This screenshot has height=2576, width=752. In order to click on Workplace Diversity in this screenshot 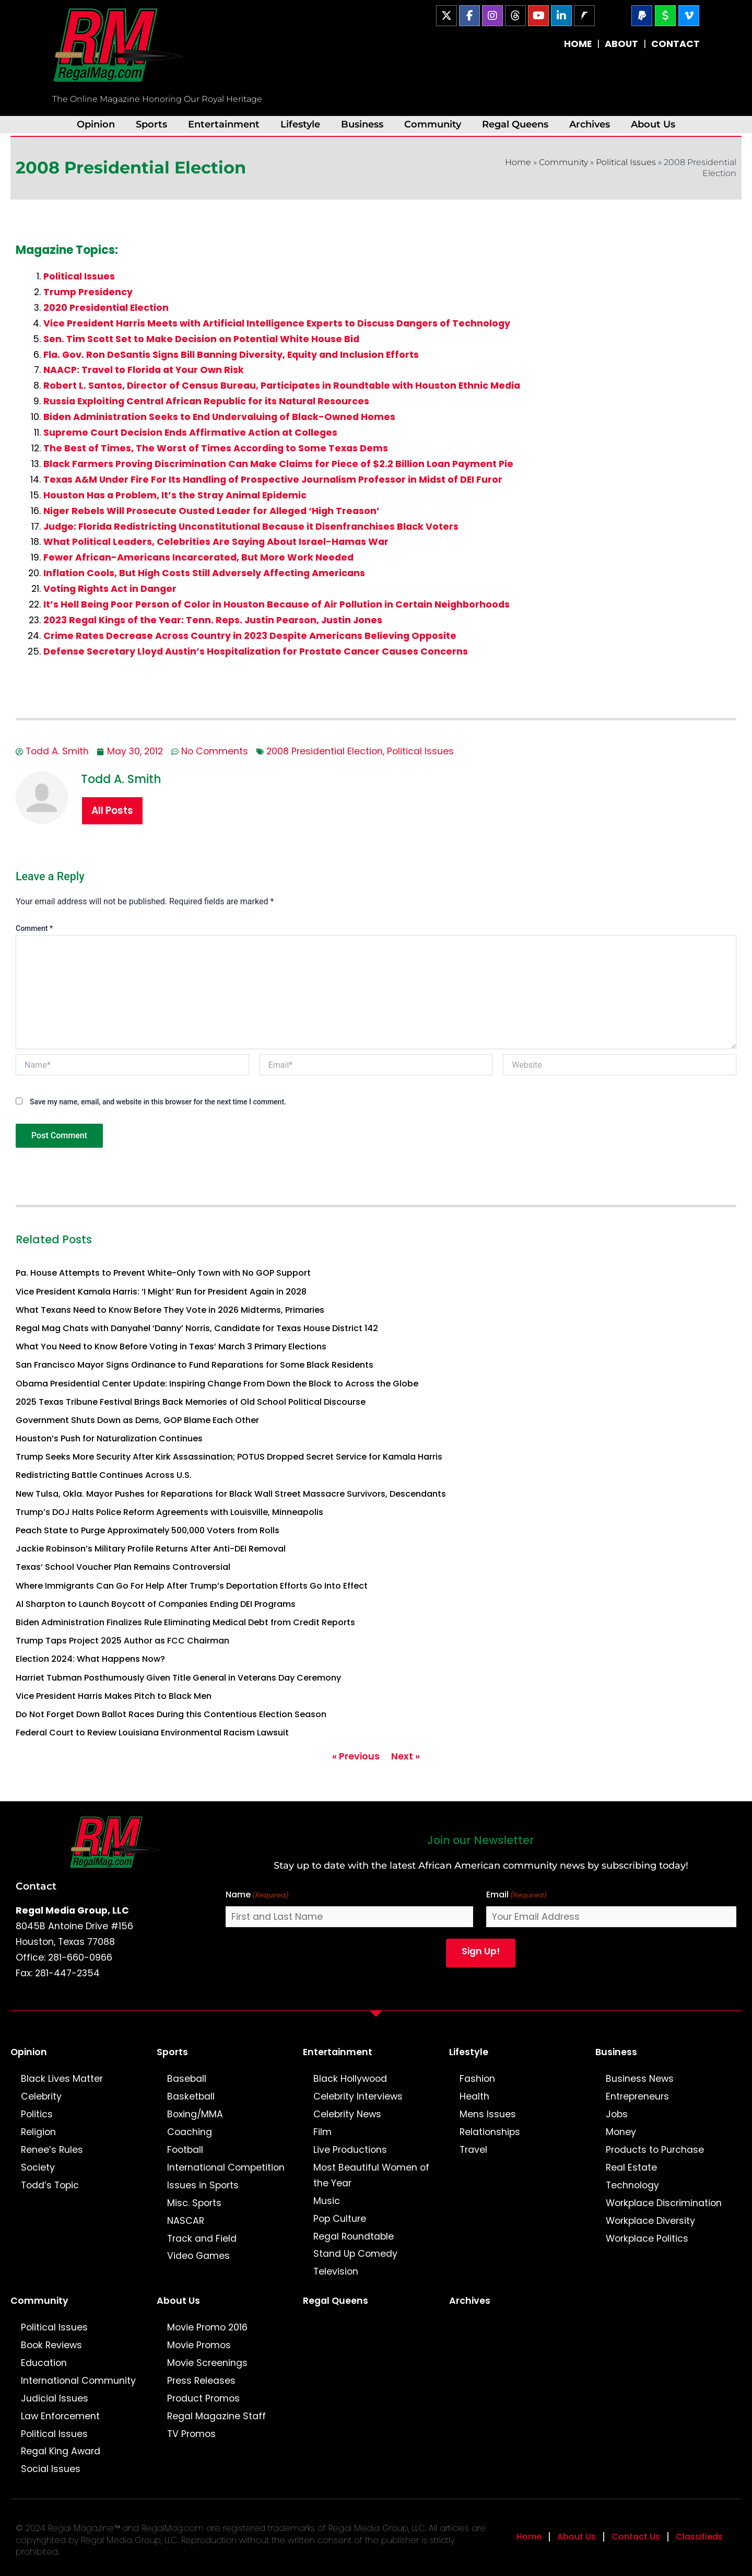, I will do `click(650, 2220)`.